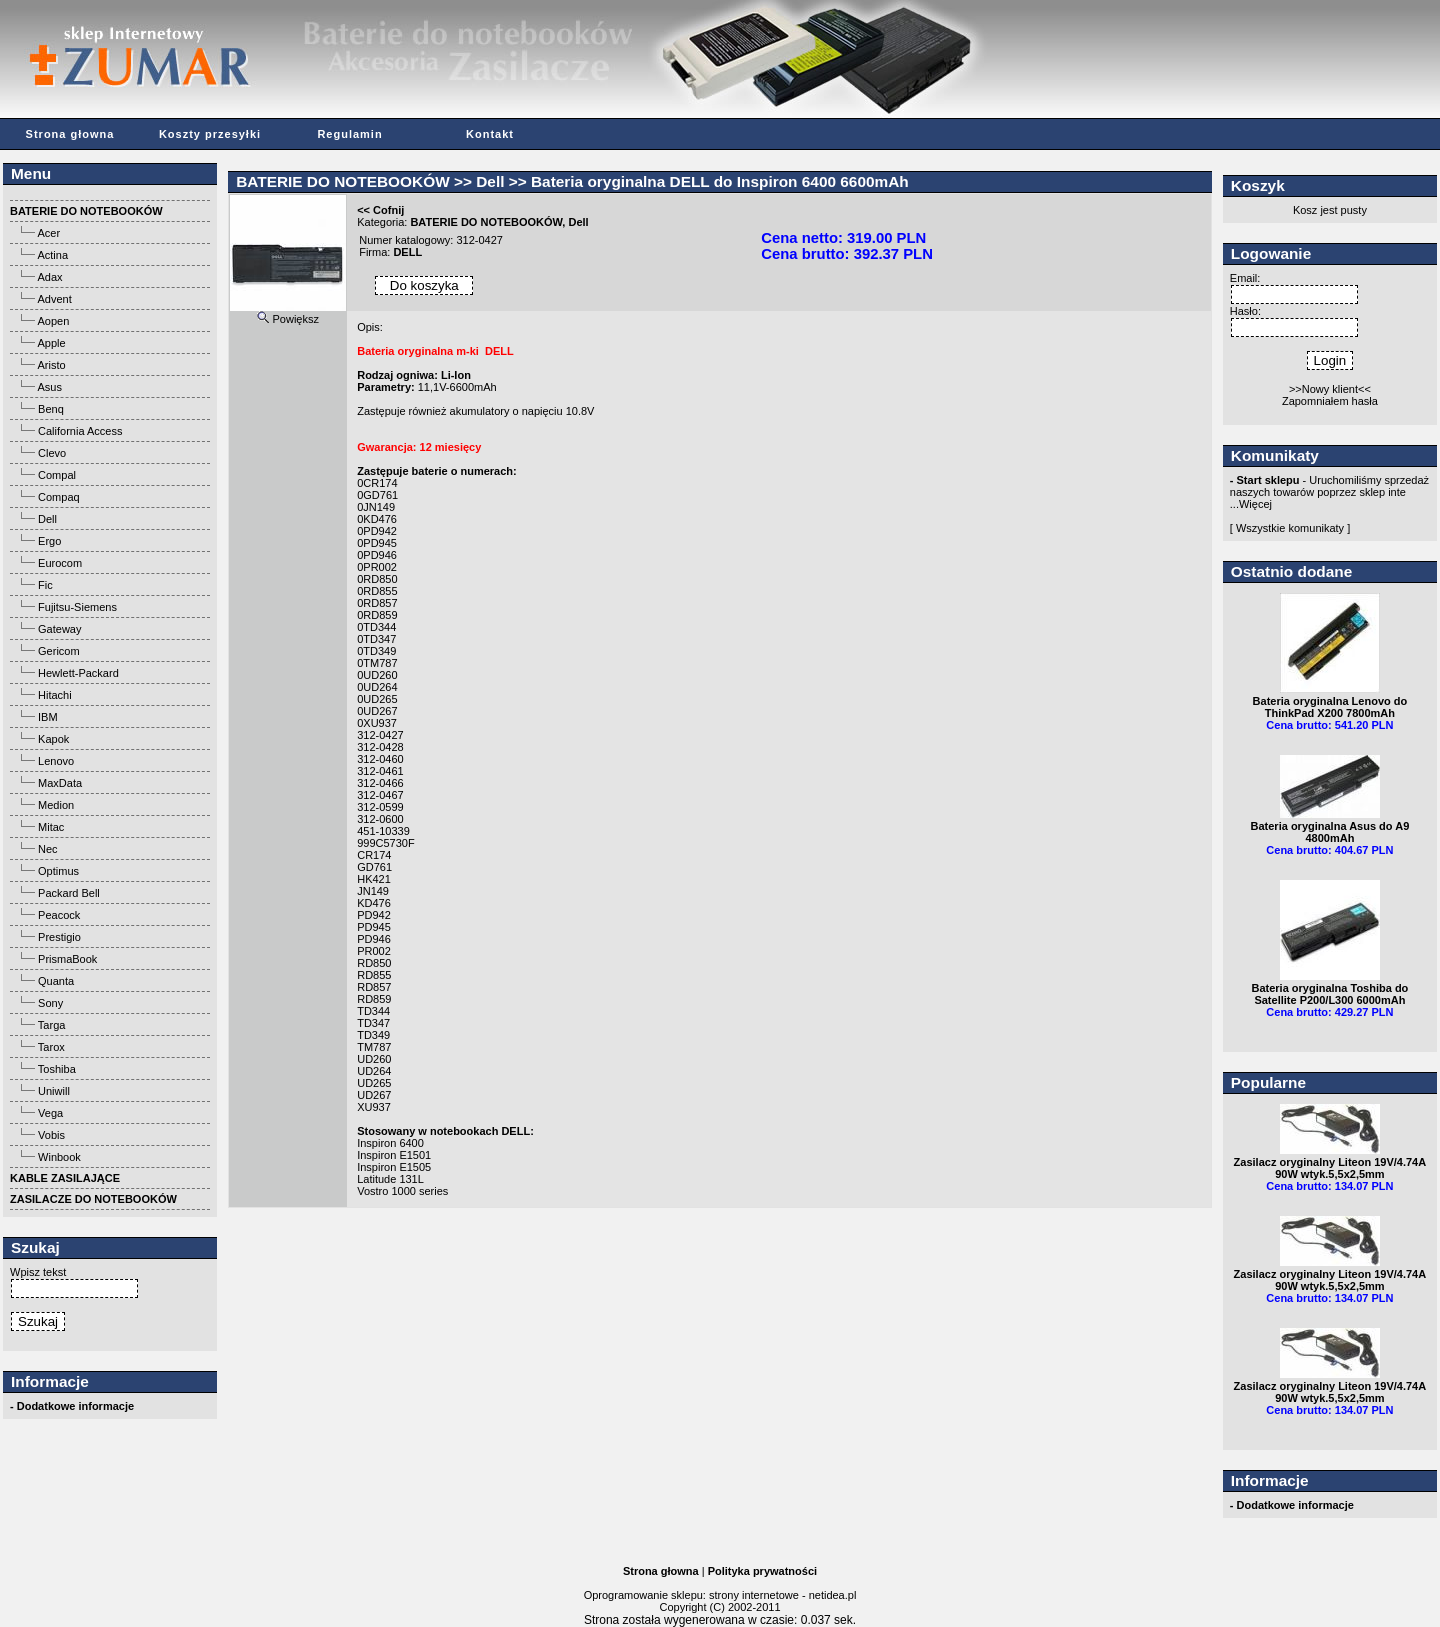 This screenshot has width=1440, height=1627. I want to click on Fujitsu-Siemens, so click(77, 607).